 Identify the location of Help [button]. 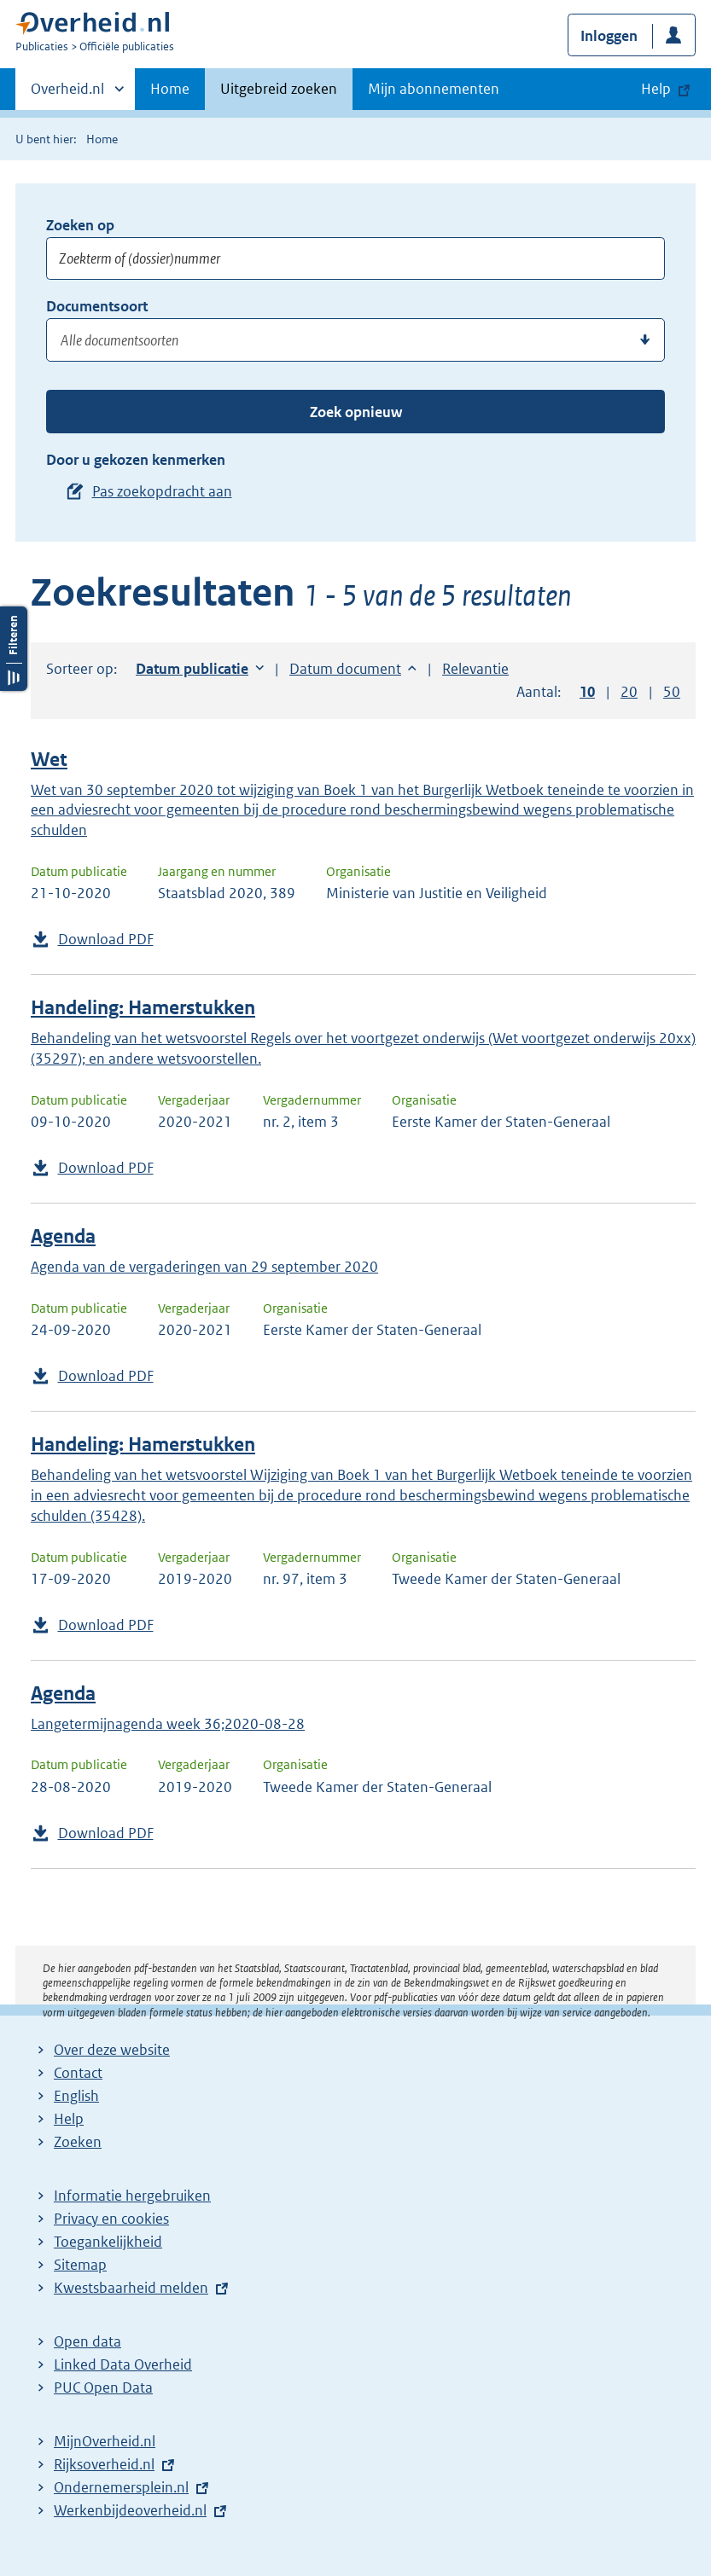
(656, 88).